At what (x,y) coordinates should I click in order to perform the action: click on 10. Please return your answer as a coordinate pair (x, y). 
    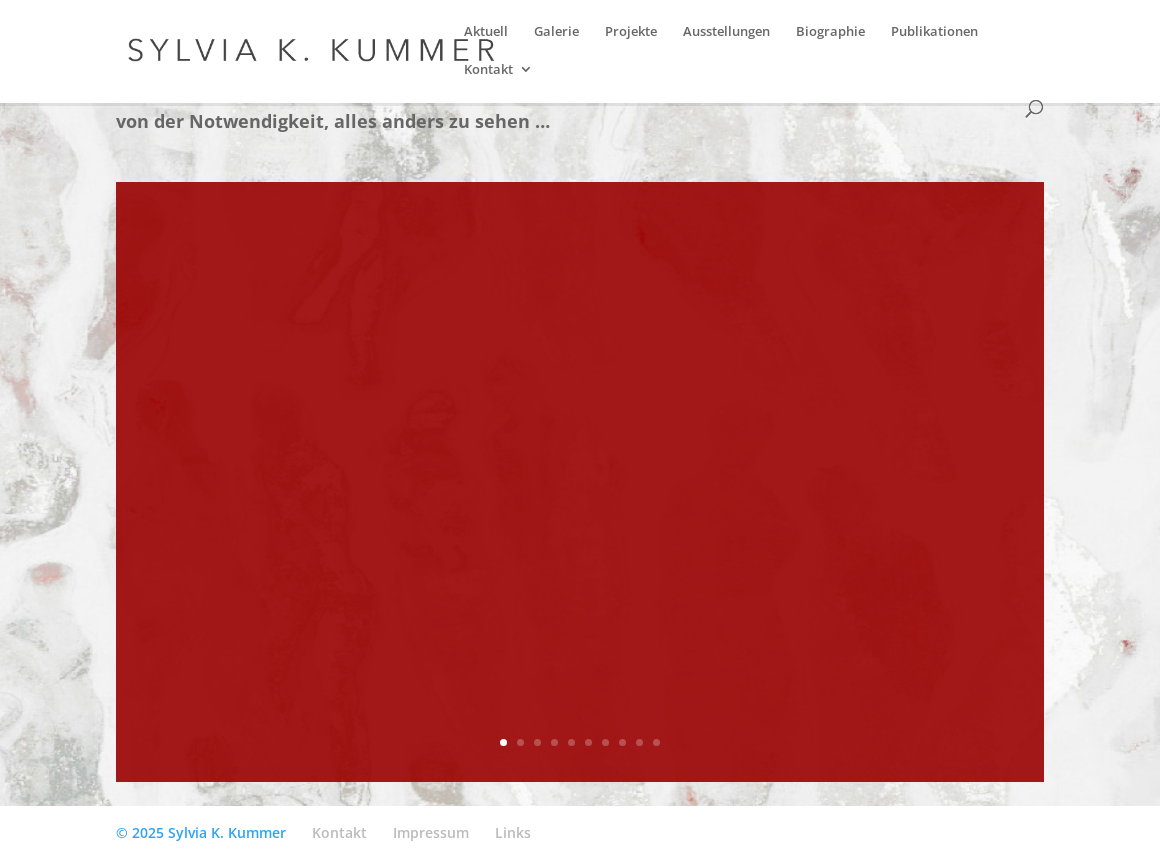
    Looking at the image, I should click on (656, 742).